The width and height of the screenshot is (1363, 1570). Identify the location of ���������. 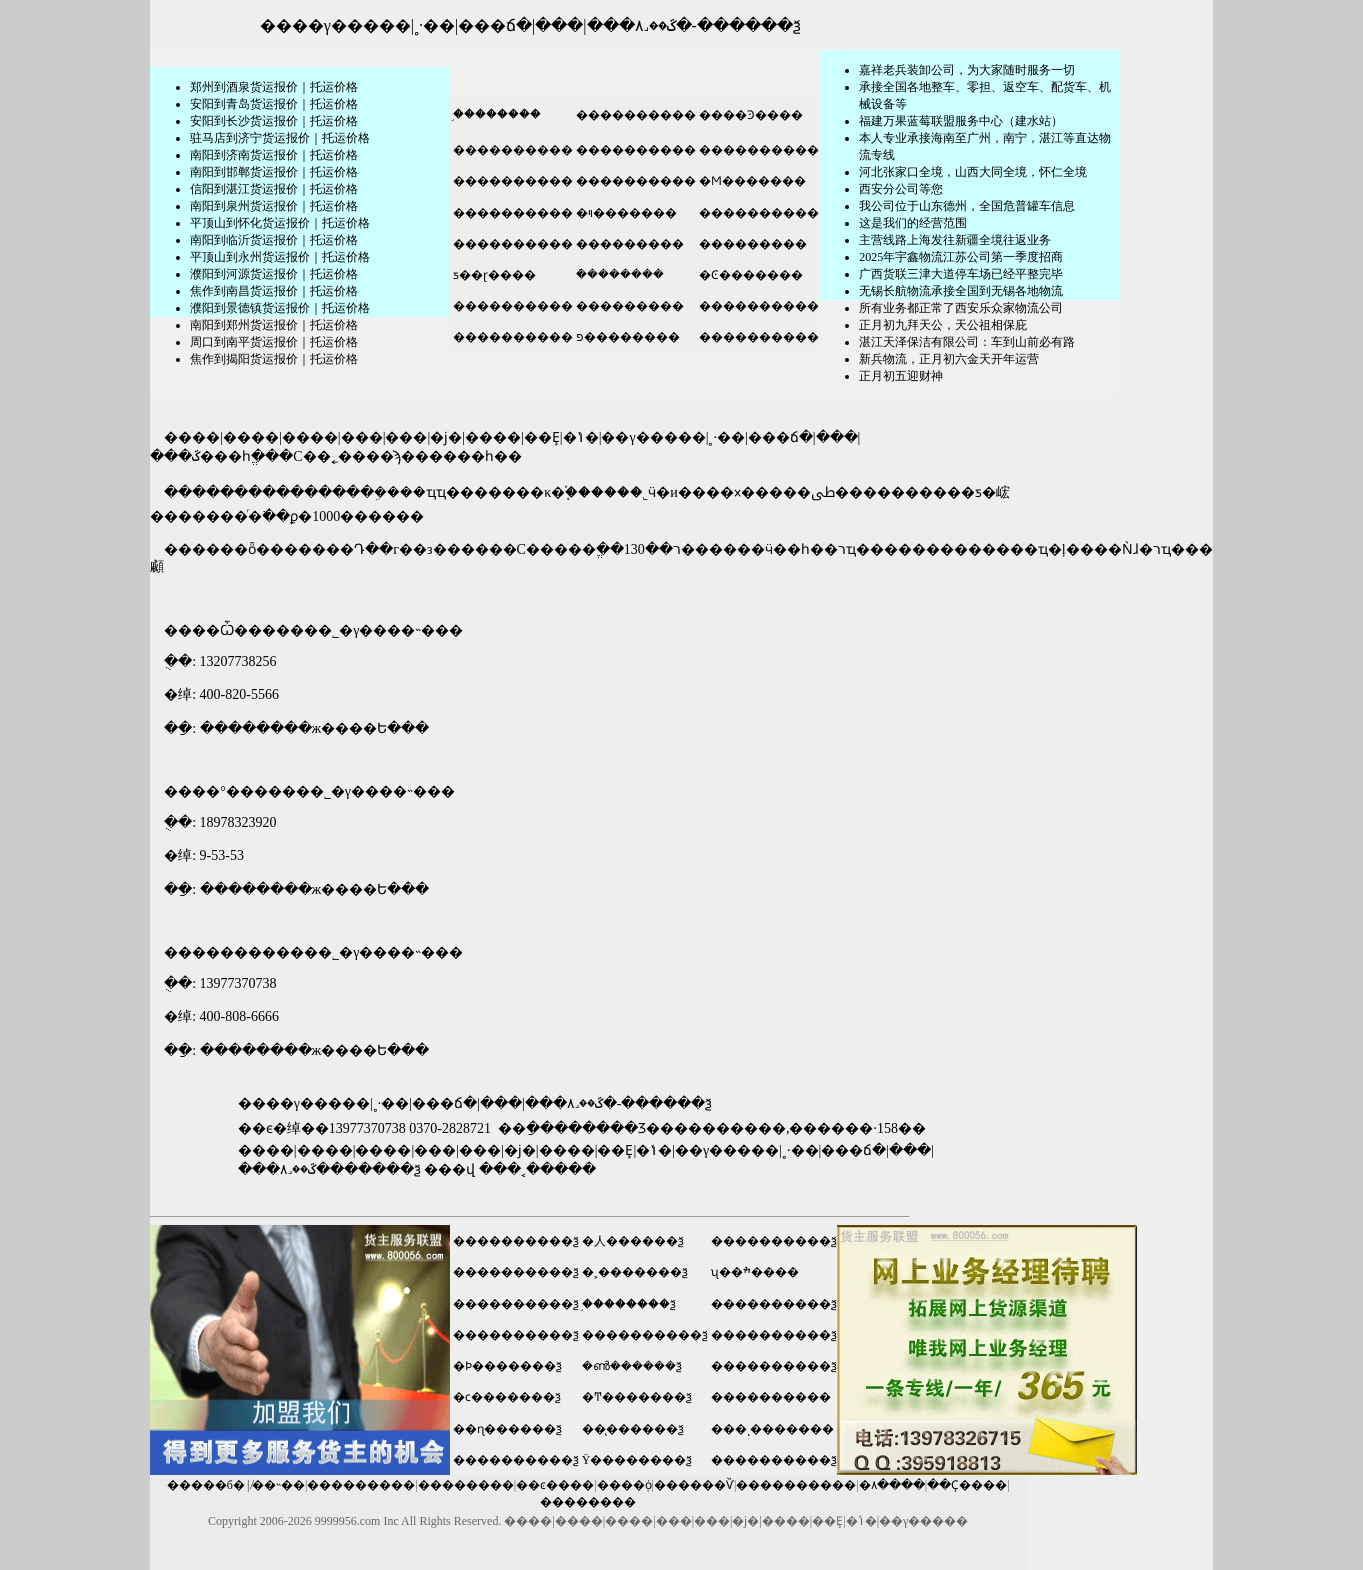
(628, 244).